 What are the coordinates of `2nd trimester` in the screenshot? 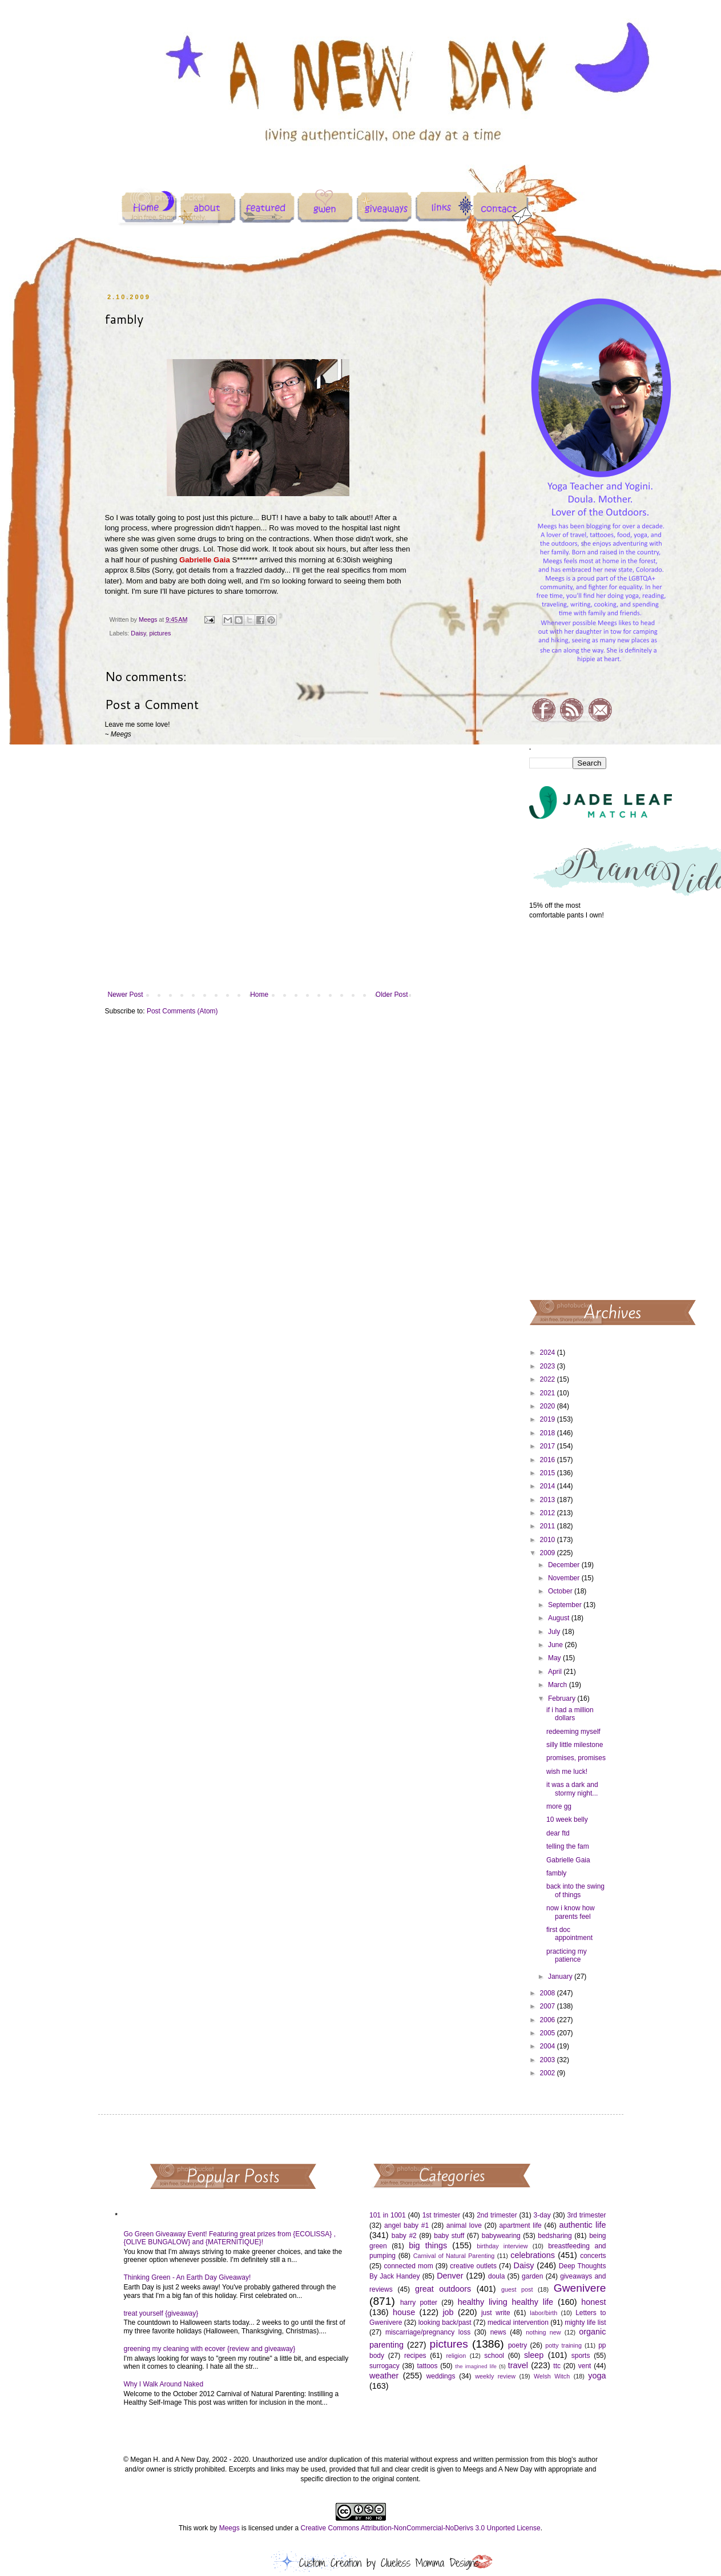 It's located at (497, 2215).